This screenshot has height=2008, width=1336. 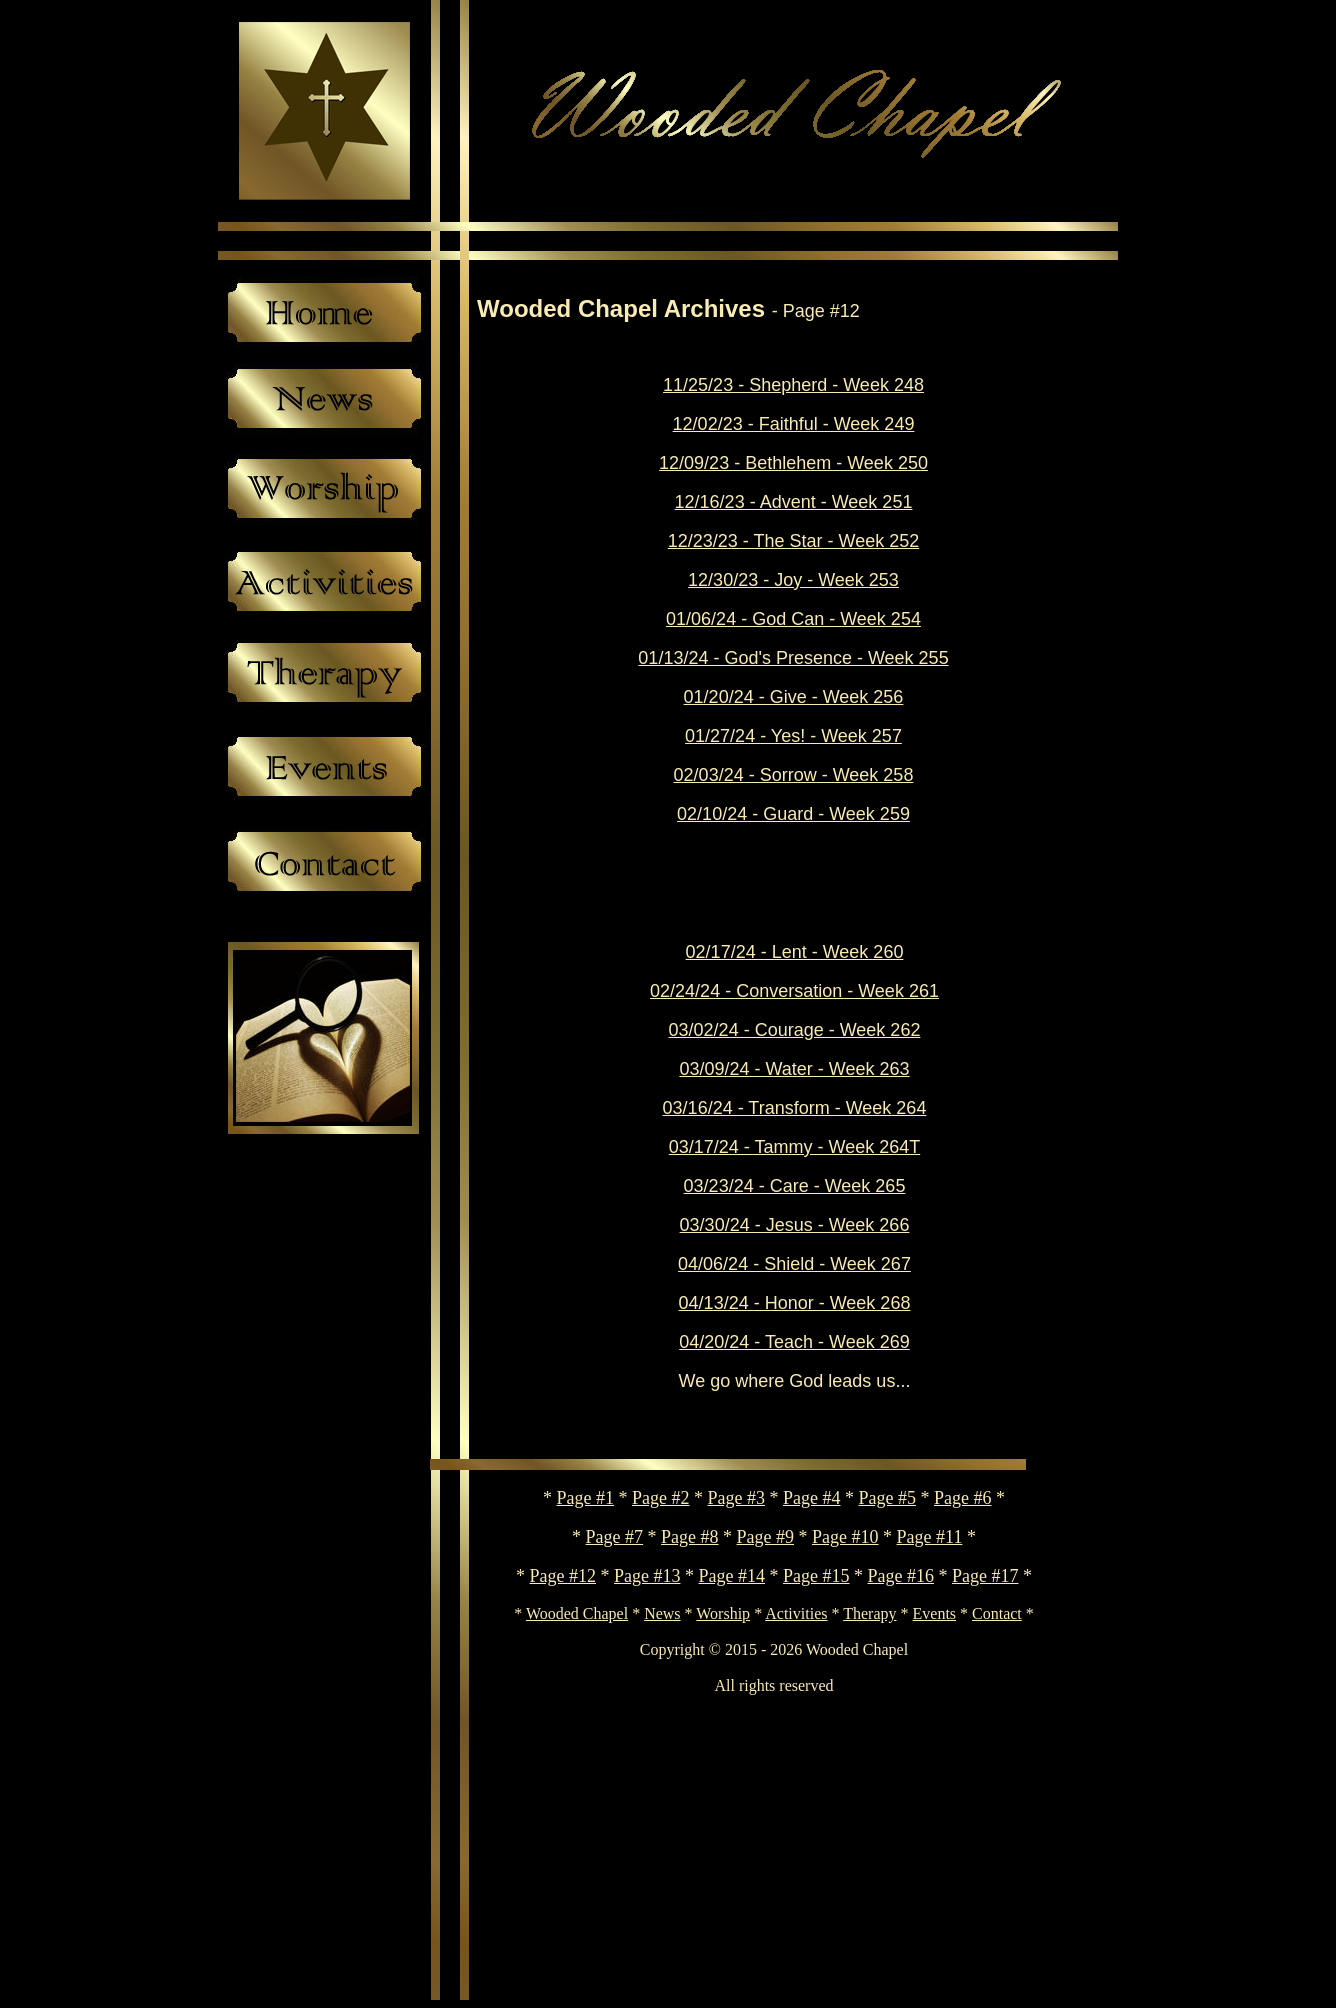 I want to click on Wooded Chapel, so click(x=577, y=1613).